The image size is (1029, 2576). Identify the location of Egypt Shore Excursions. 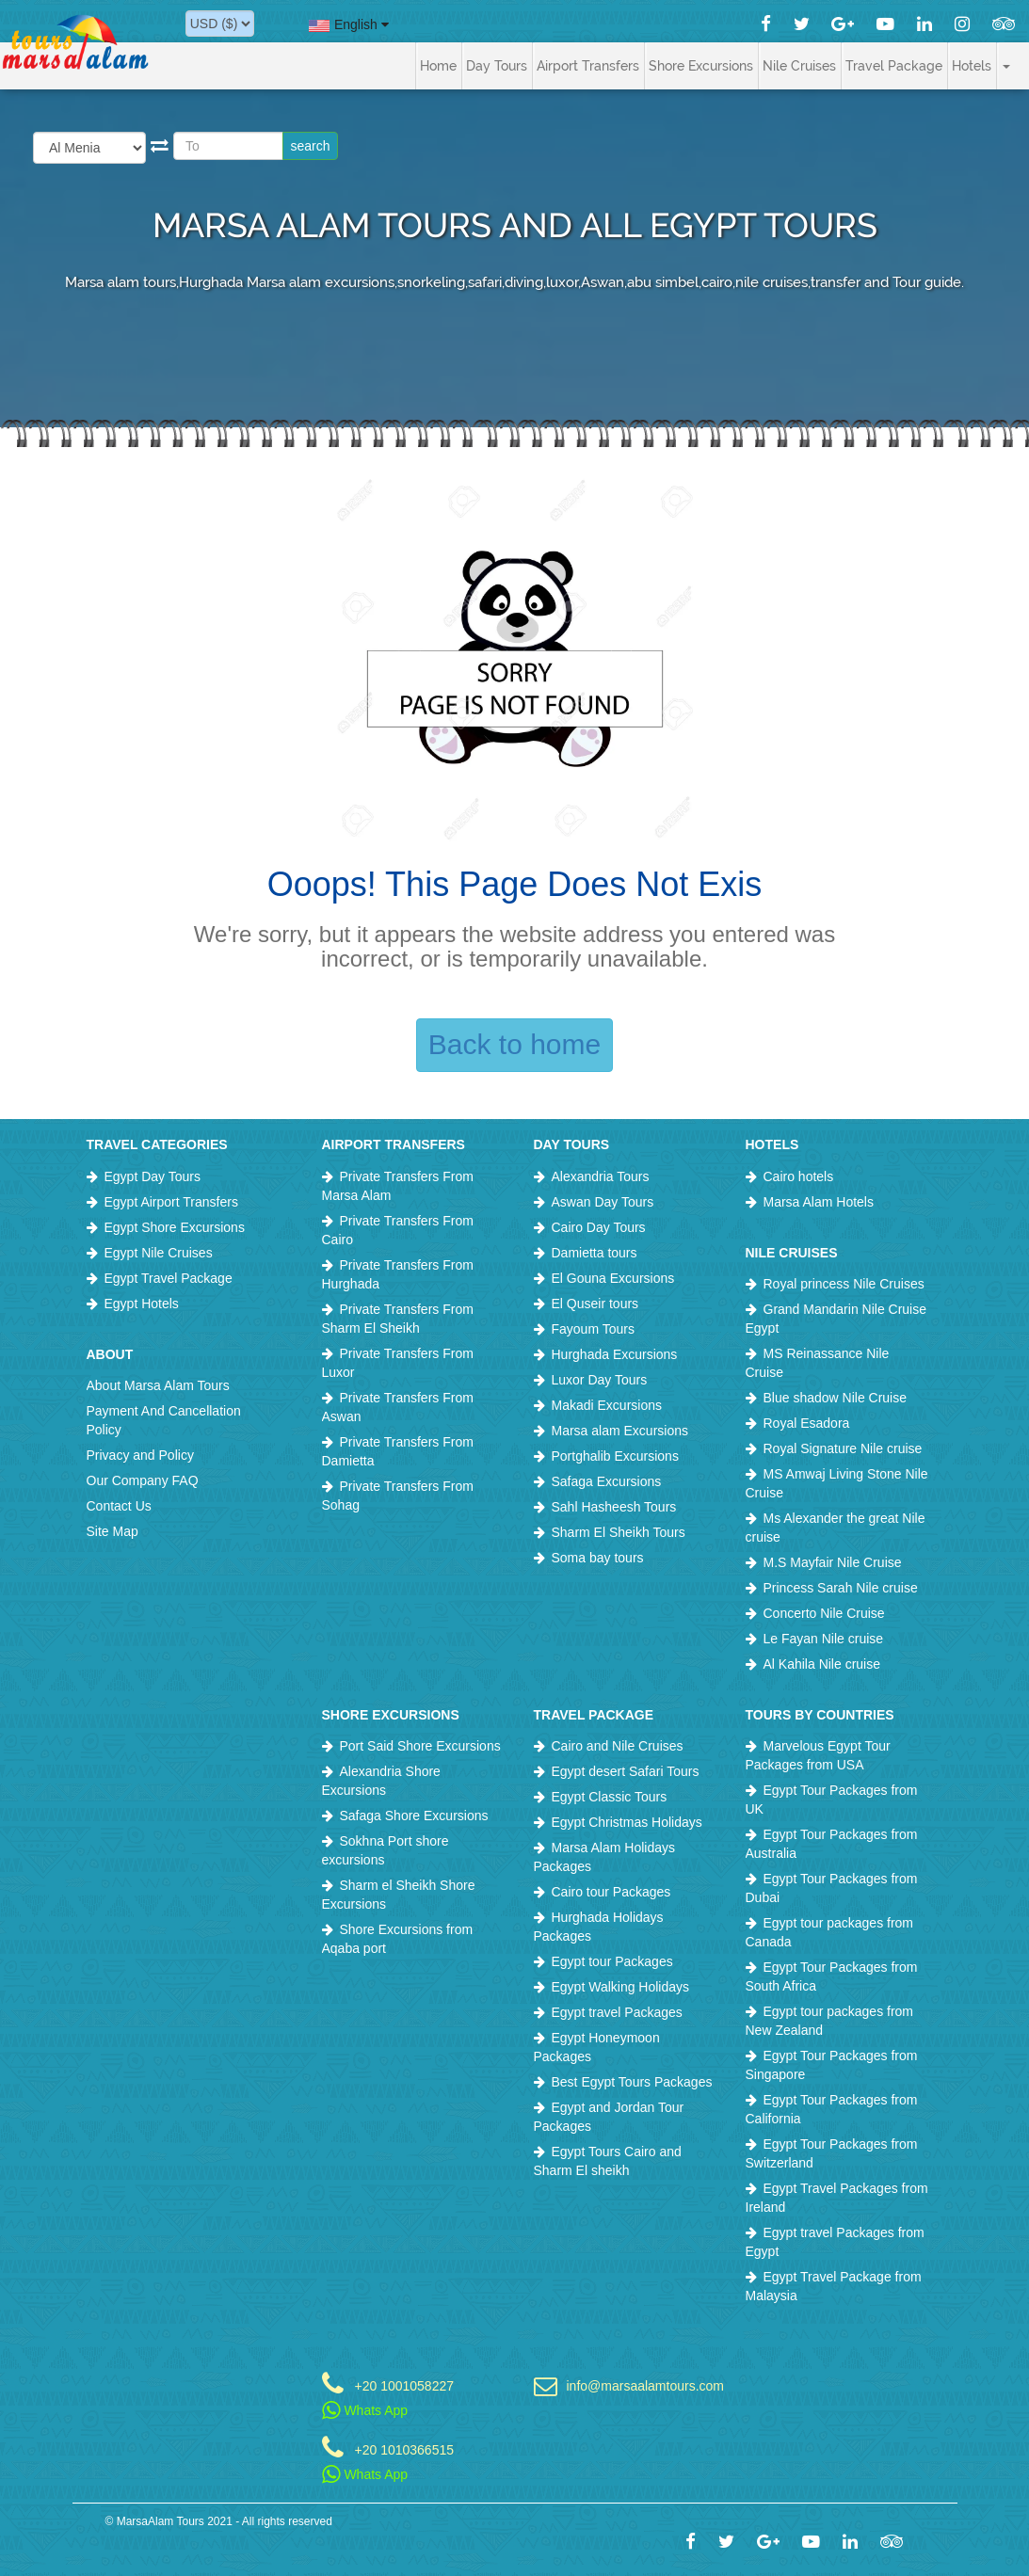
(175, 1227).